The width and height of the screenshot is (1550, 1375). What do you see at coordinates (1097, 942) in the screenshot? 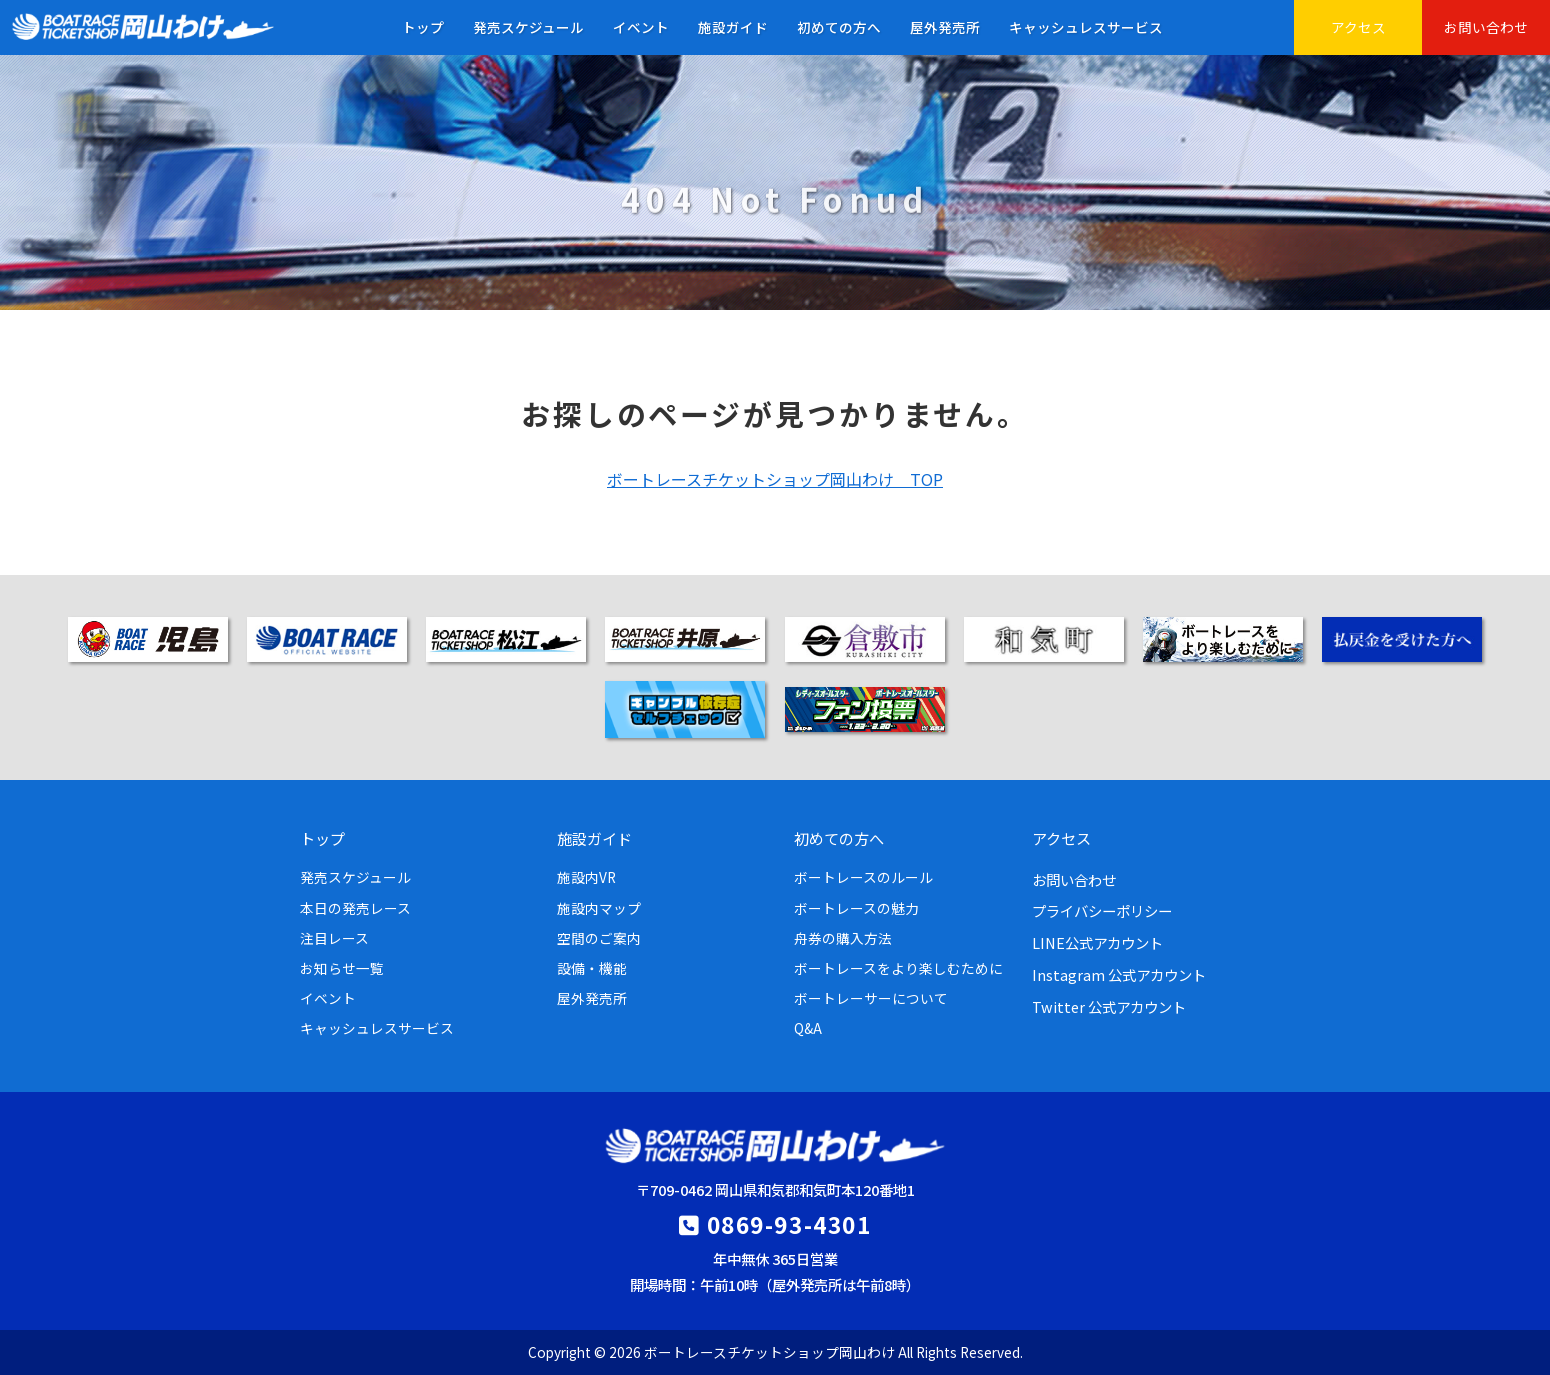
I see `LINE公式アカウント` at bounding box center [1097, 942].